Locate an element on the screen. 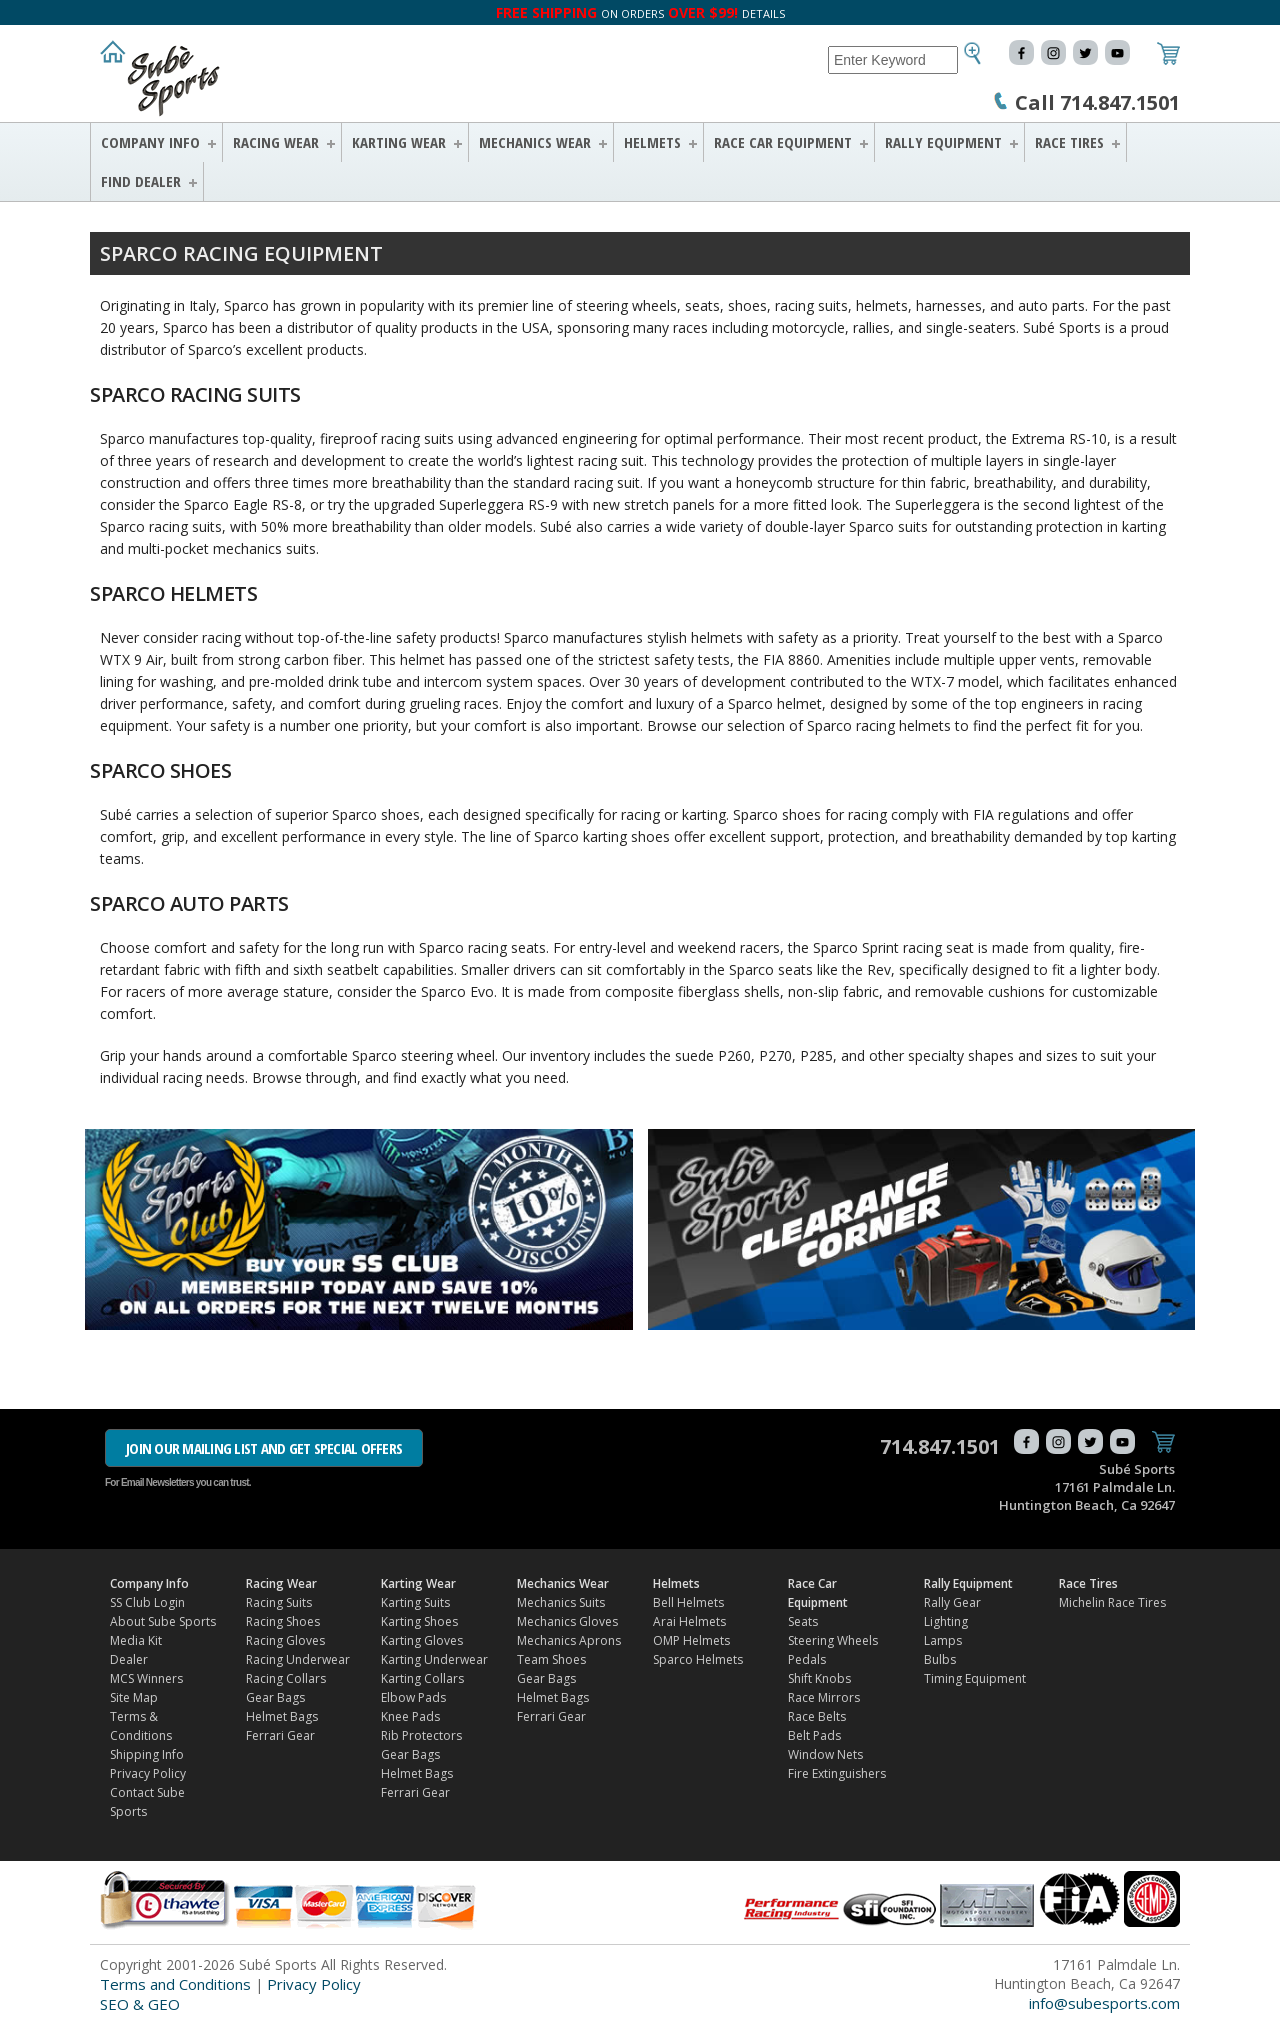  Gear Bags is located at coordinates (275, 1697).